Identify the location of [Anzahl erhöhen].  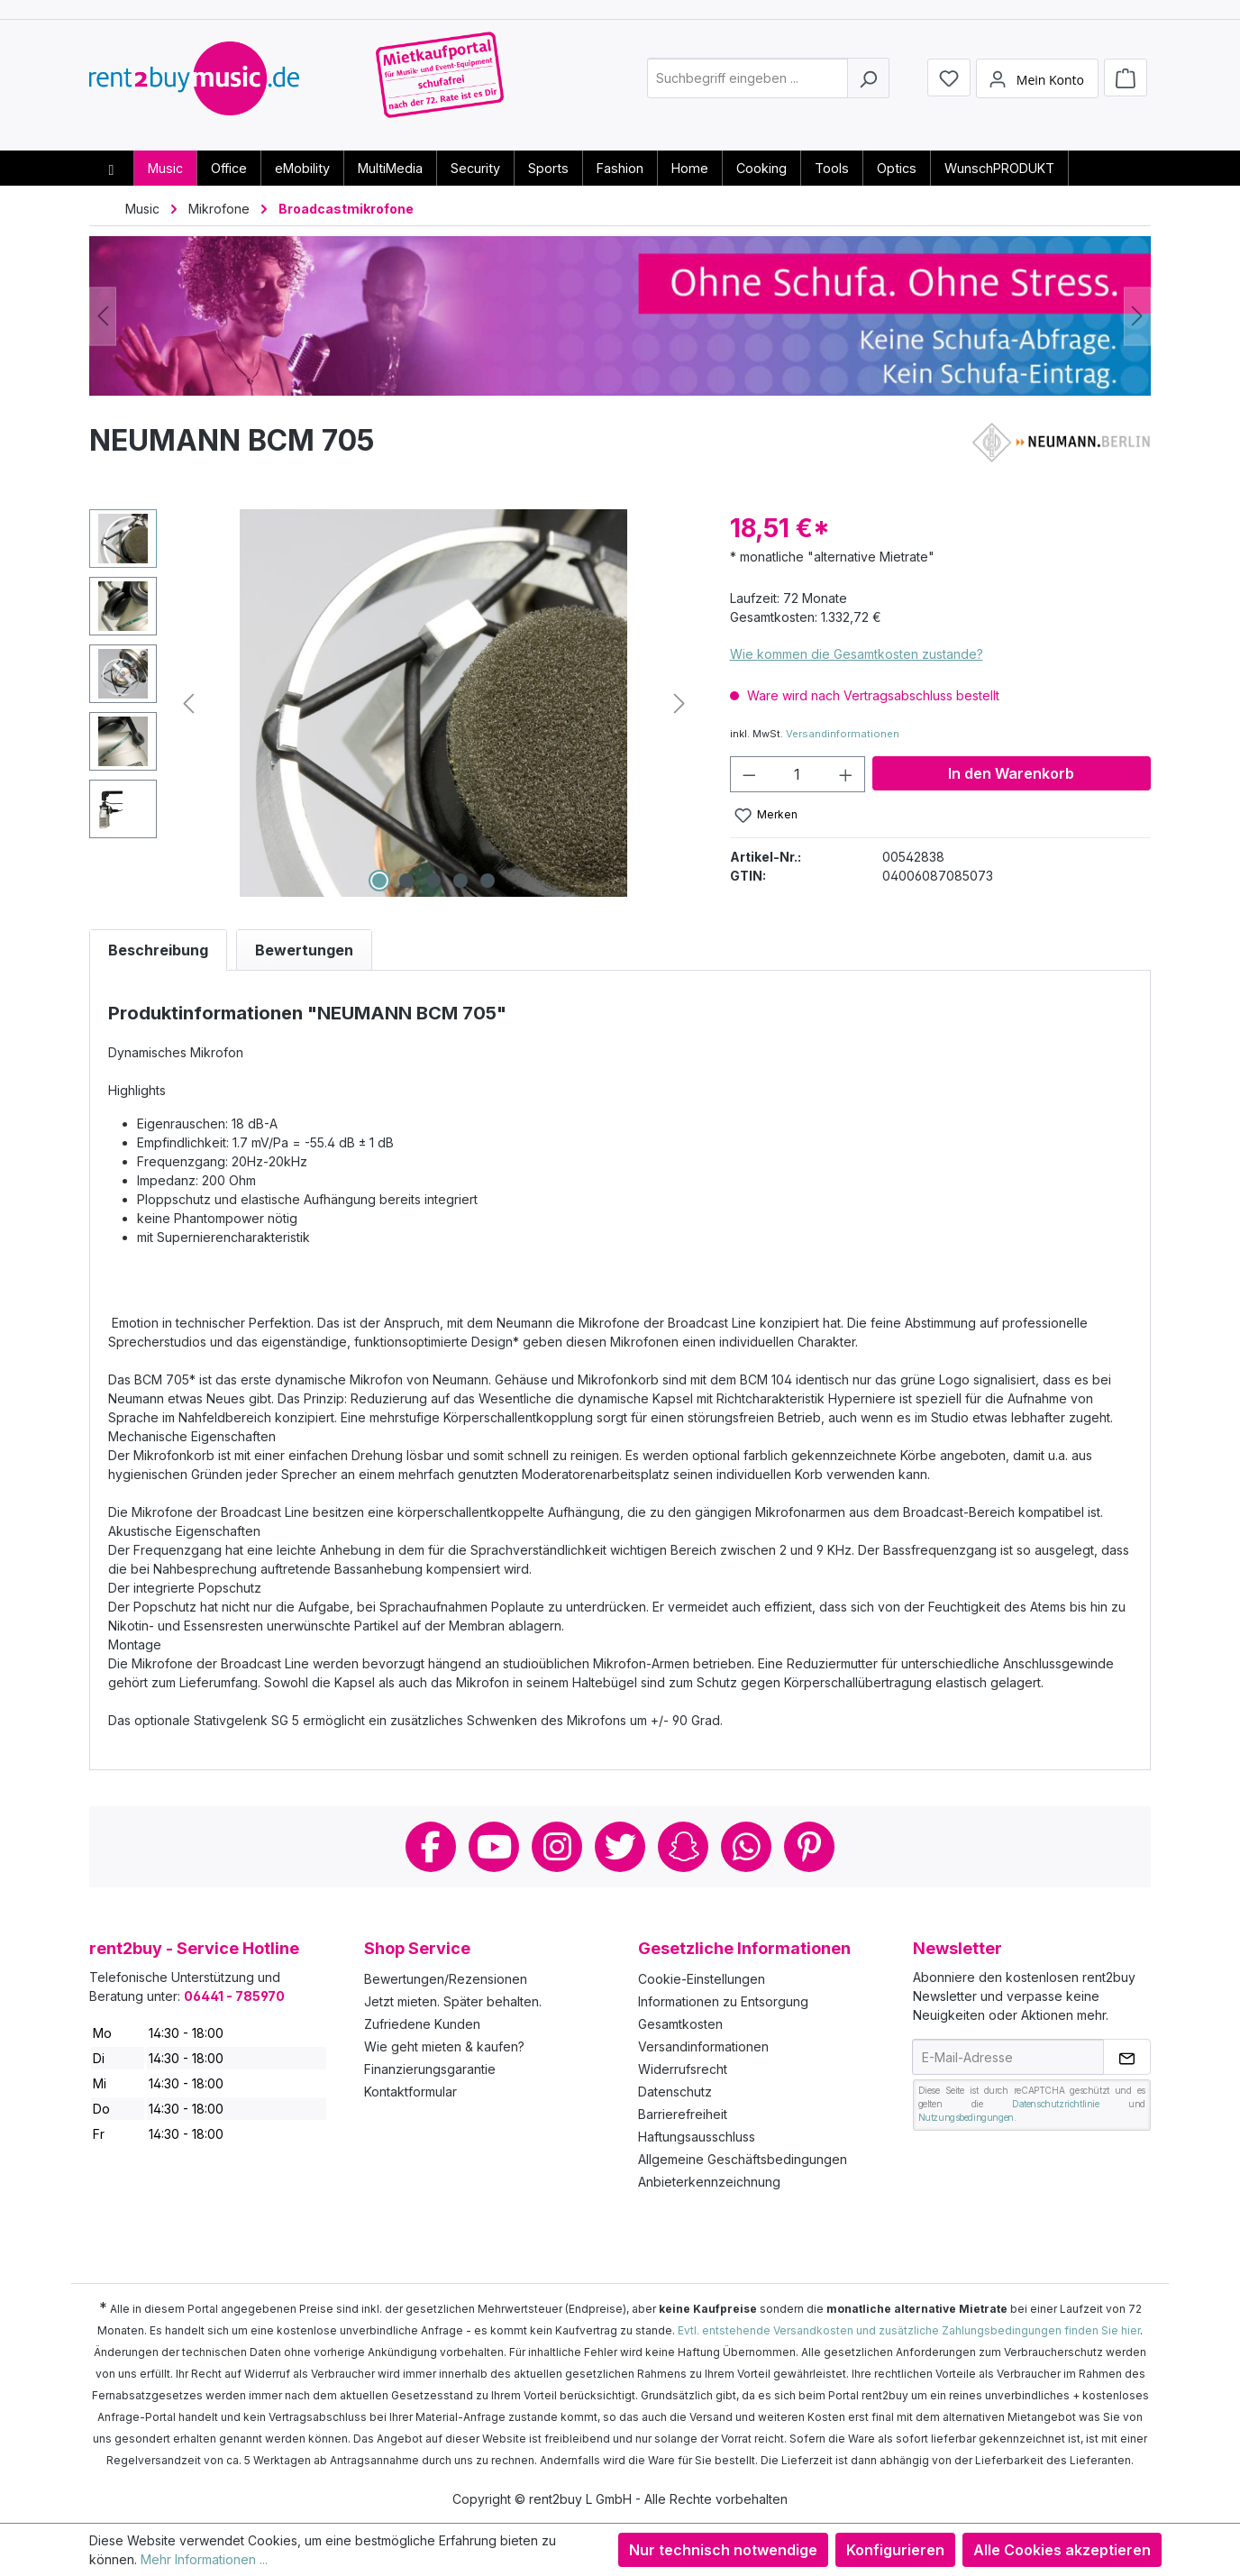
(846, 774).